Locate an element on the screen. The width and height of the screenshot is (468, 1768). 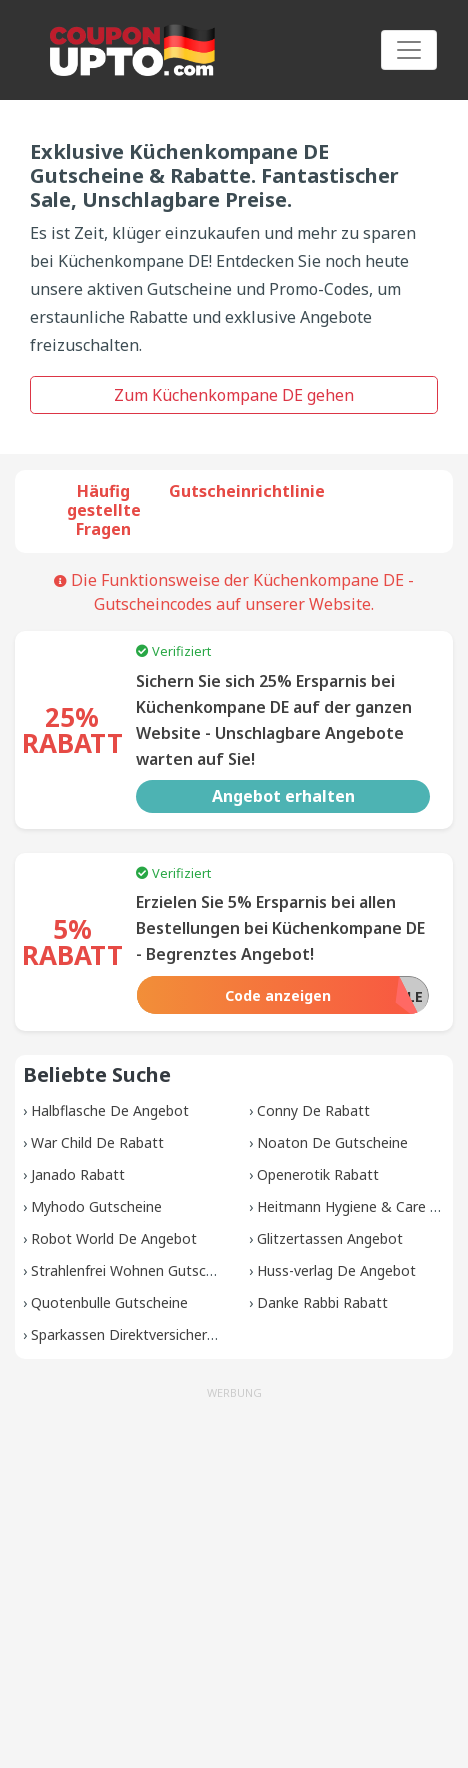
Erzielen Sie 5% Ersparnis bei allen Bestellungen bei Küchenkompane DE - Begrenztes Angebot! is located at coordinates (280, 928).